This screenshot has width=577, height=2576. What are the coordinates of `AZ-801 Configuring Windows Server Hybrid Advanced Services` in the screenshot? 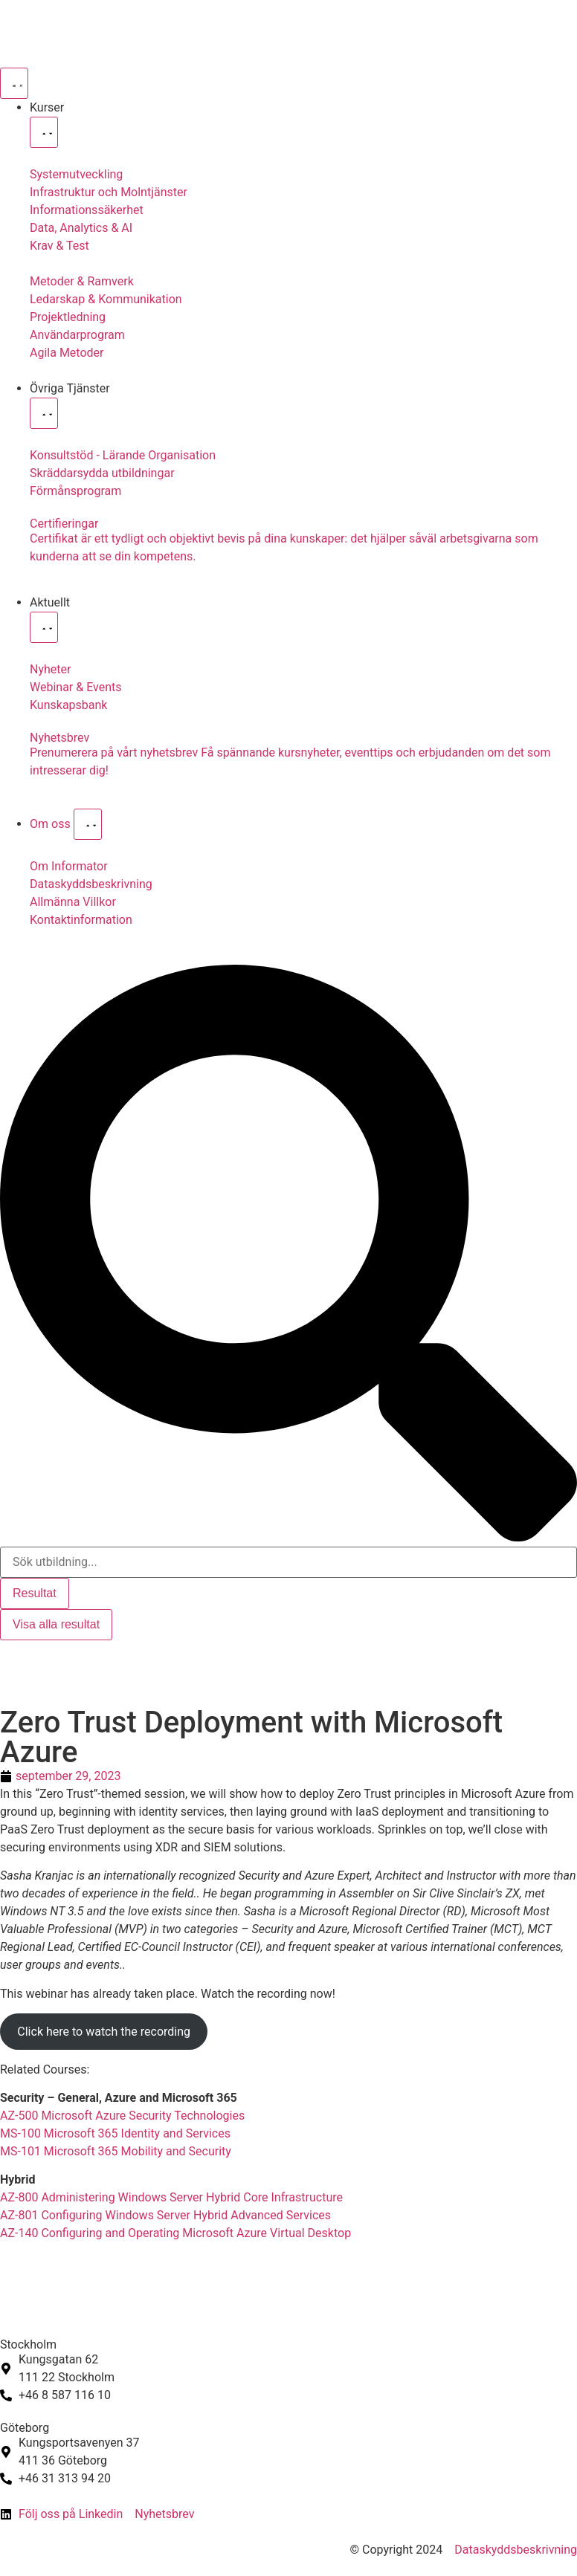 It's located at (165, 2215).